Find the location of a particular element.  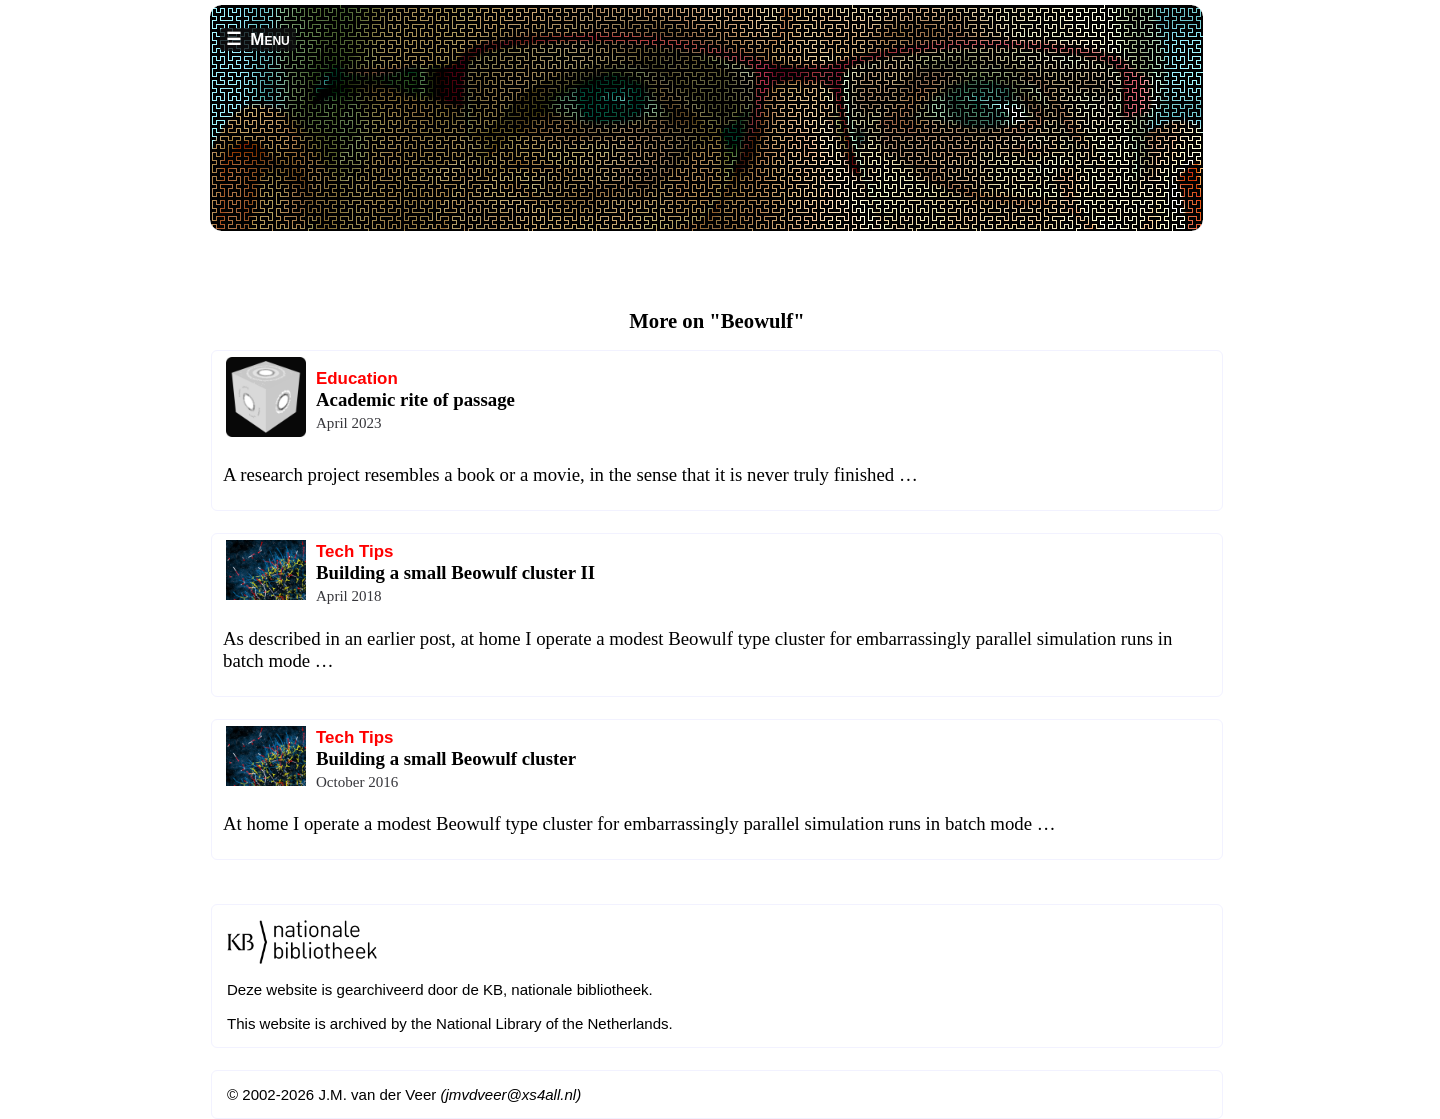

At home I operate a modest Beowulf type cluster for embarrassingly parallel simulation runs in batch mode … is located at coordinates (639, 823).